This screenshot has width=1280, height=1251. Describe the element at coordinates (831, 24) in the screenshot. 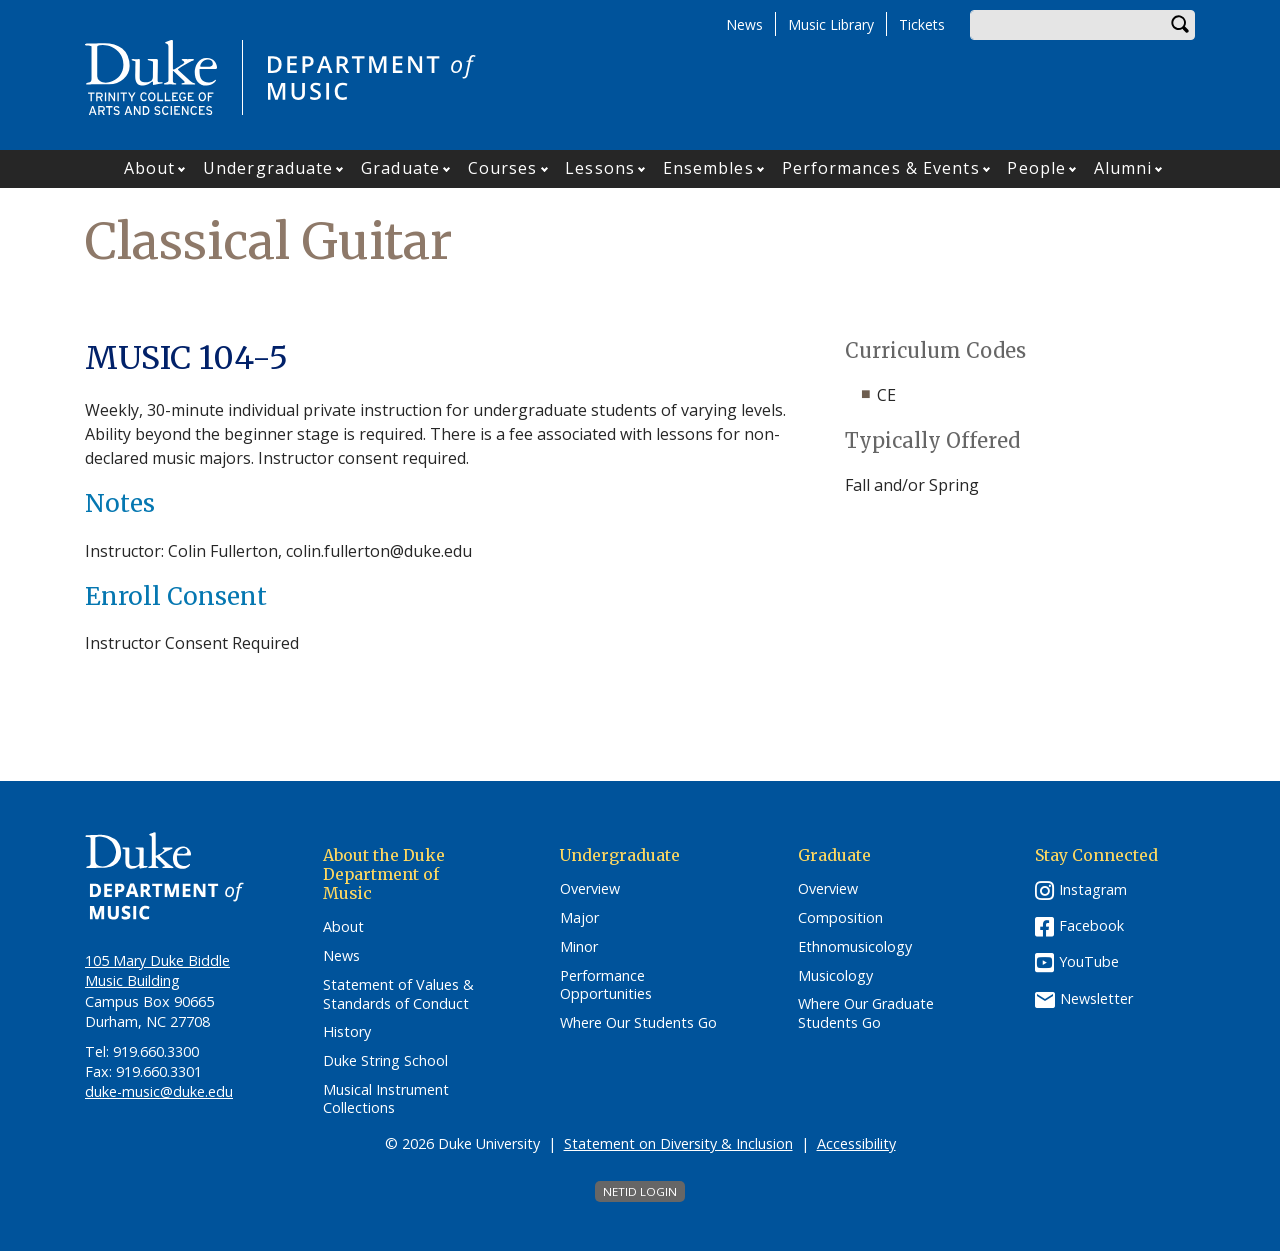

I see `Music Library` at that location.